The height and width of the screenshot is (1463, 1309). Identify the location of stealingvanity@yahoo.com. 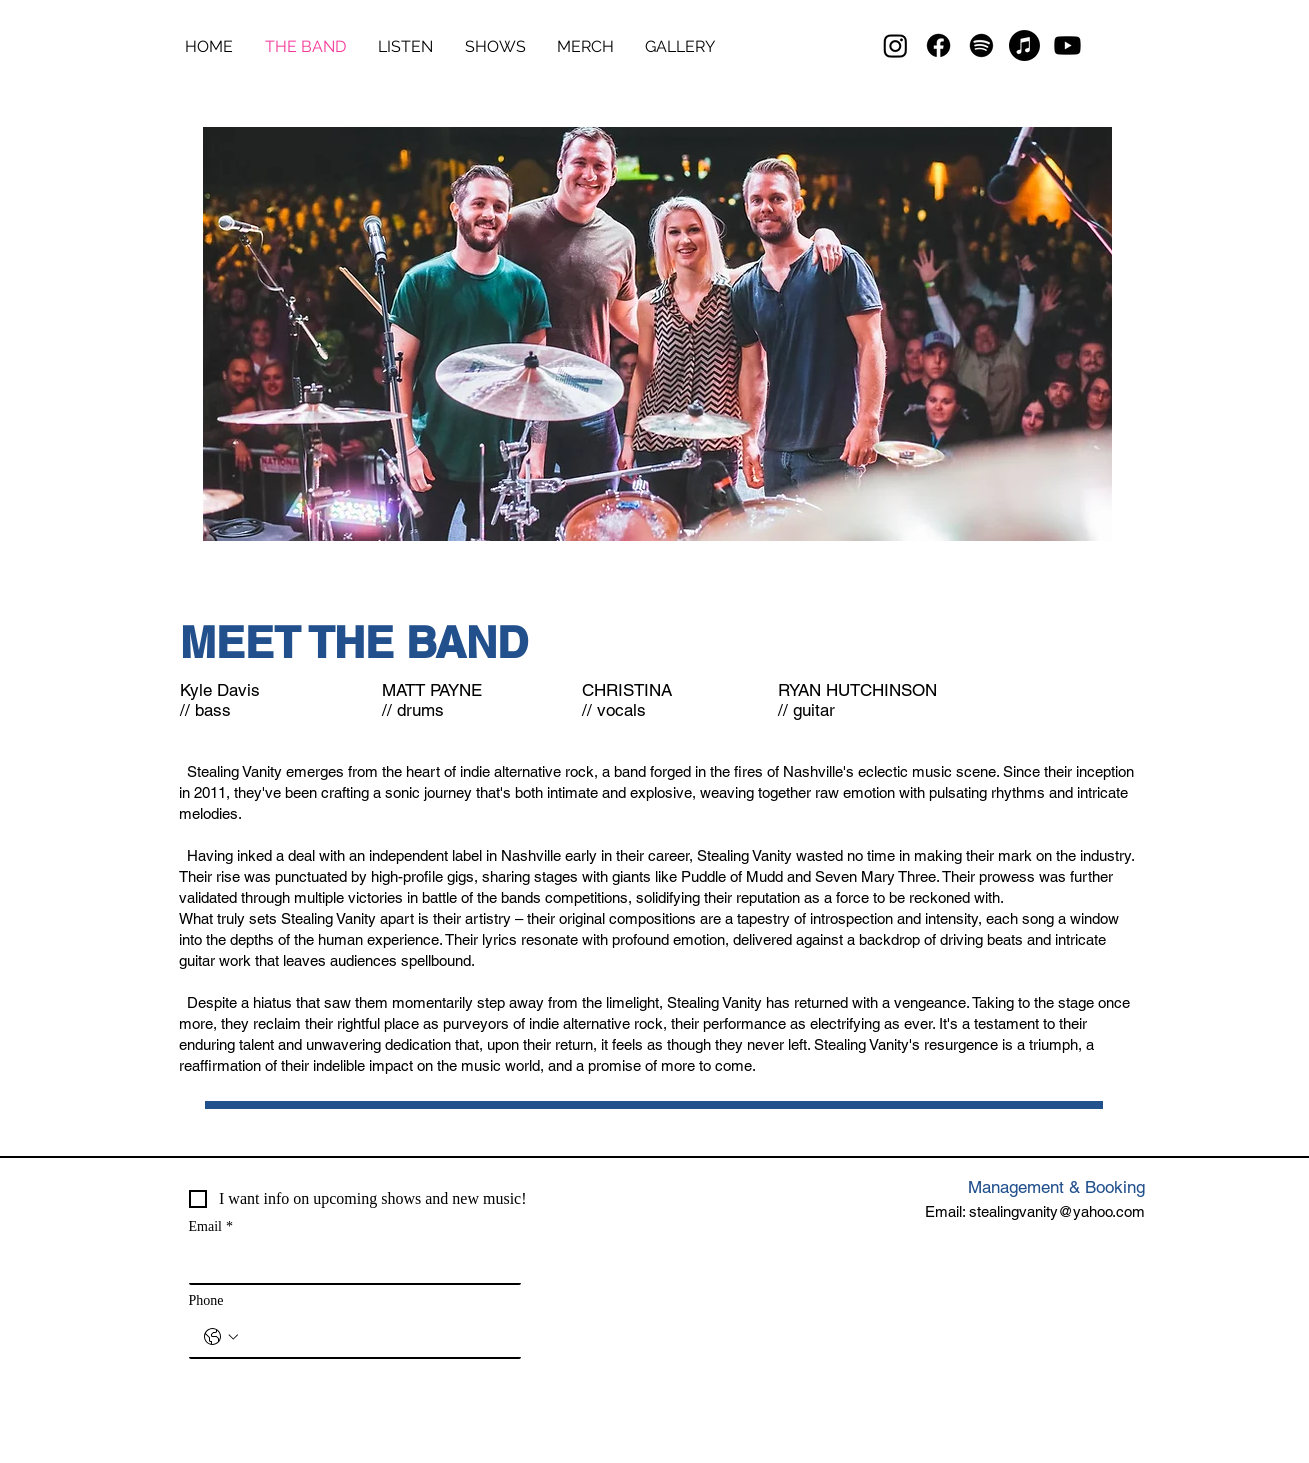
(1057, 1211).